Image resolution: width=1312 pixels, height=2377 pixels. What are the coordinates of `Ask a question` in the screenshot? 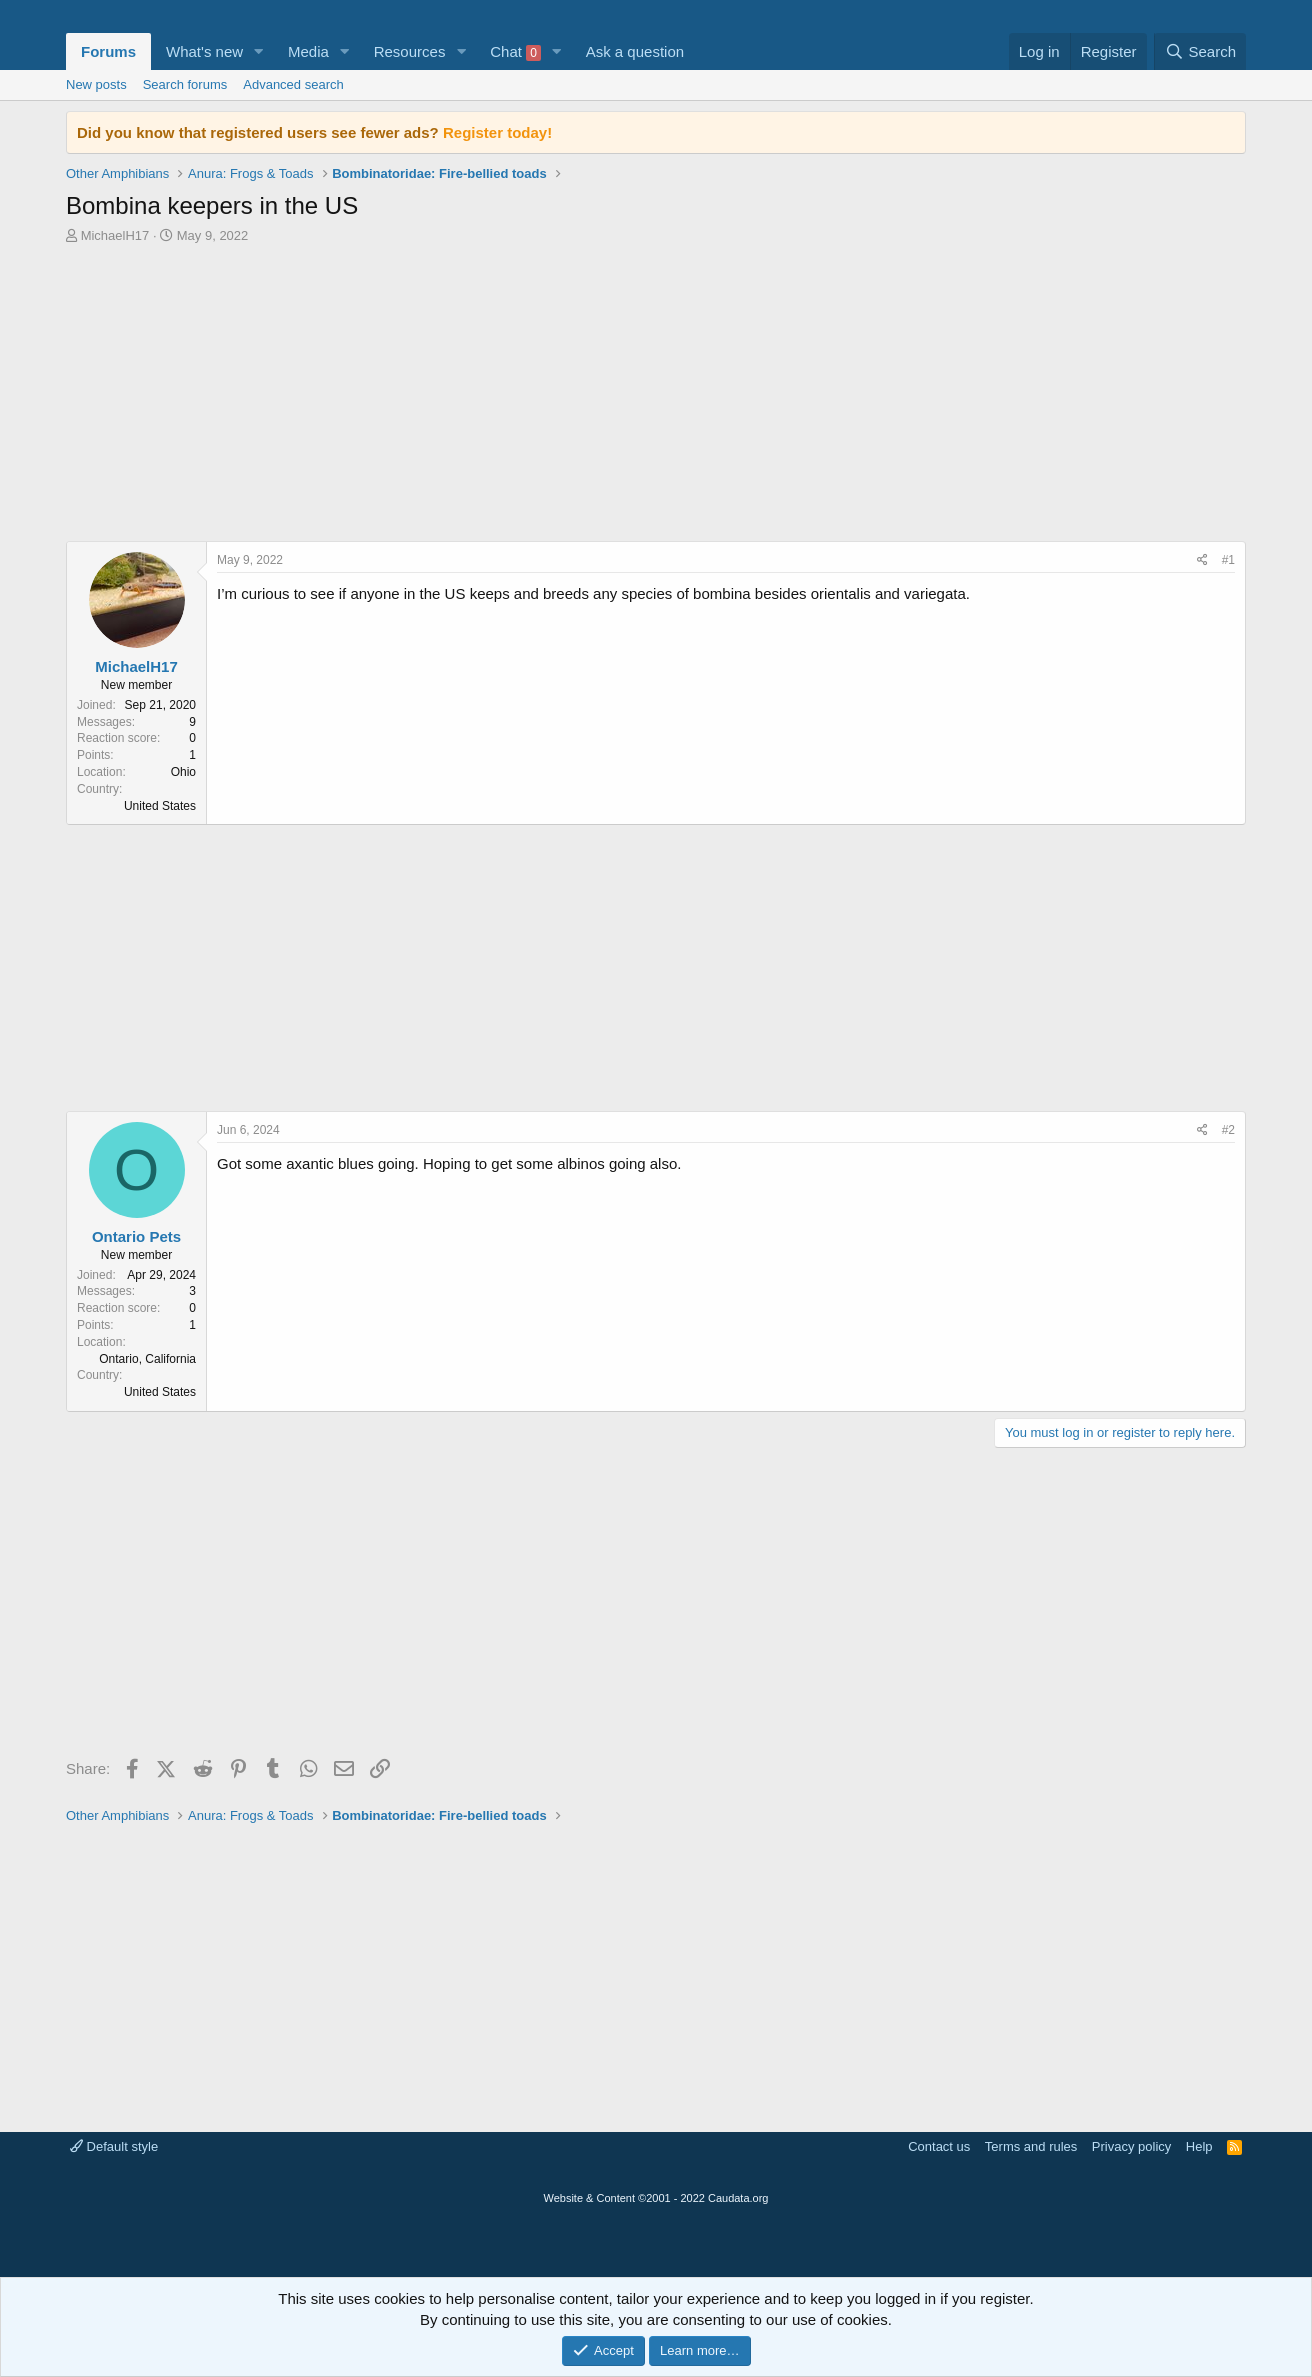 It's located at (635, 51).